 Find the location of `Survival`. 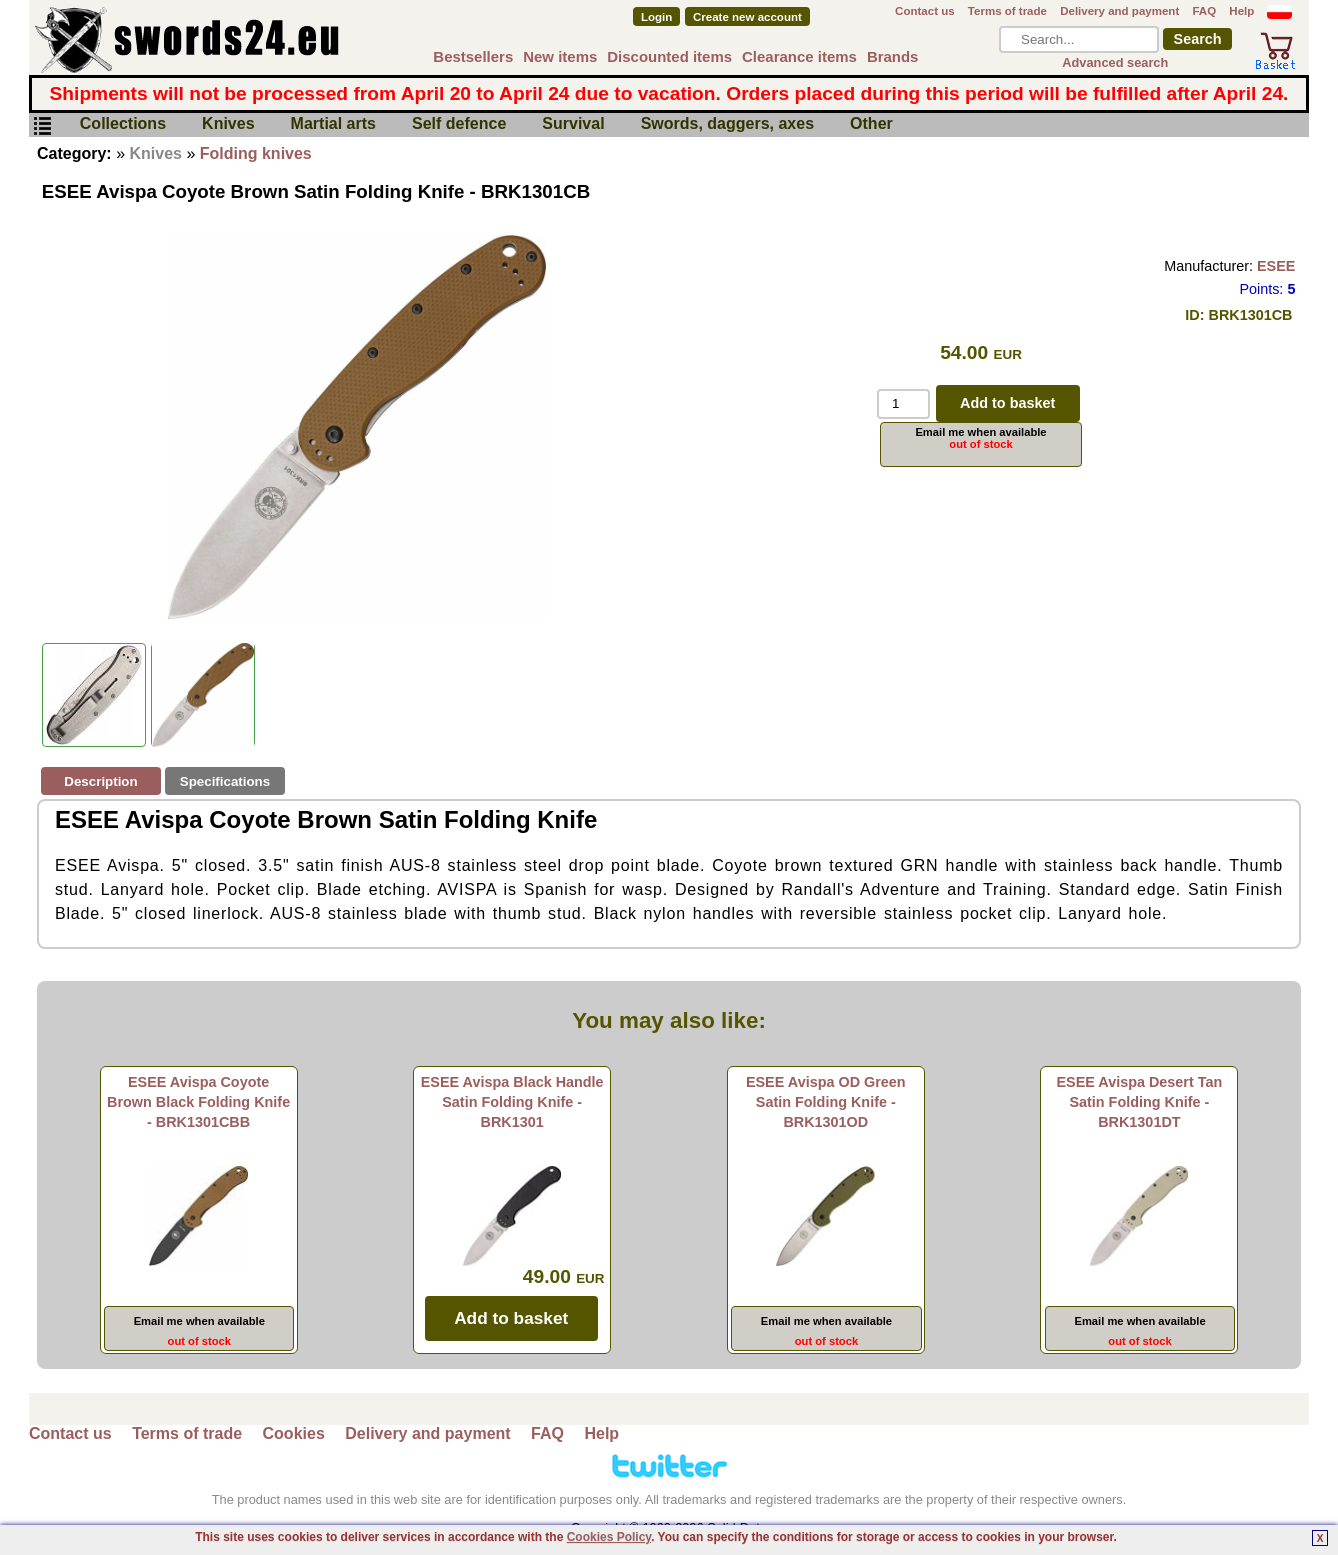

Survival is located at coordinates (573, 124).